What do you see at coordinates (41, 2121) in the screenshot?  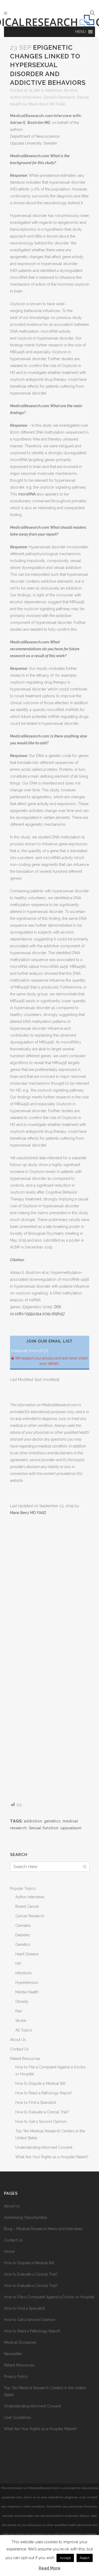 I see `How to Get a Second Opinion` at bounding box center [41, 2121].